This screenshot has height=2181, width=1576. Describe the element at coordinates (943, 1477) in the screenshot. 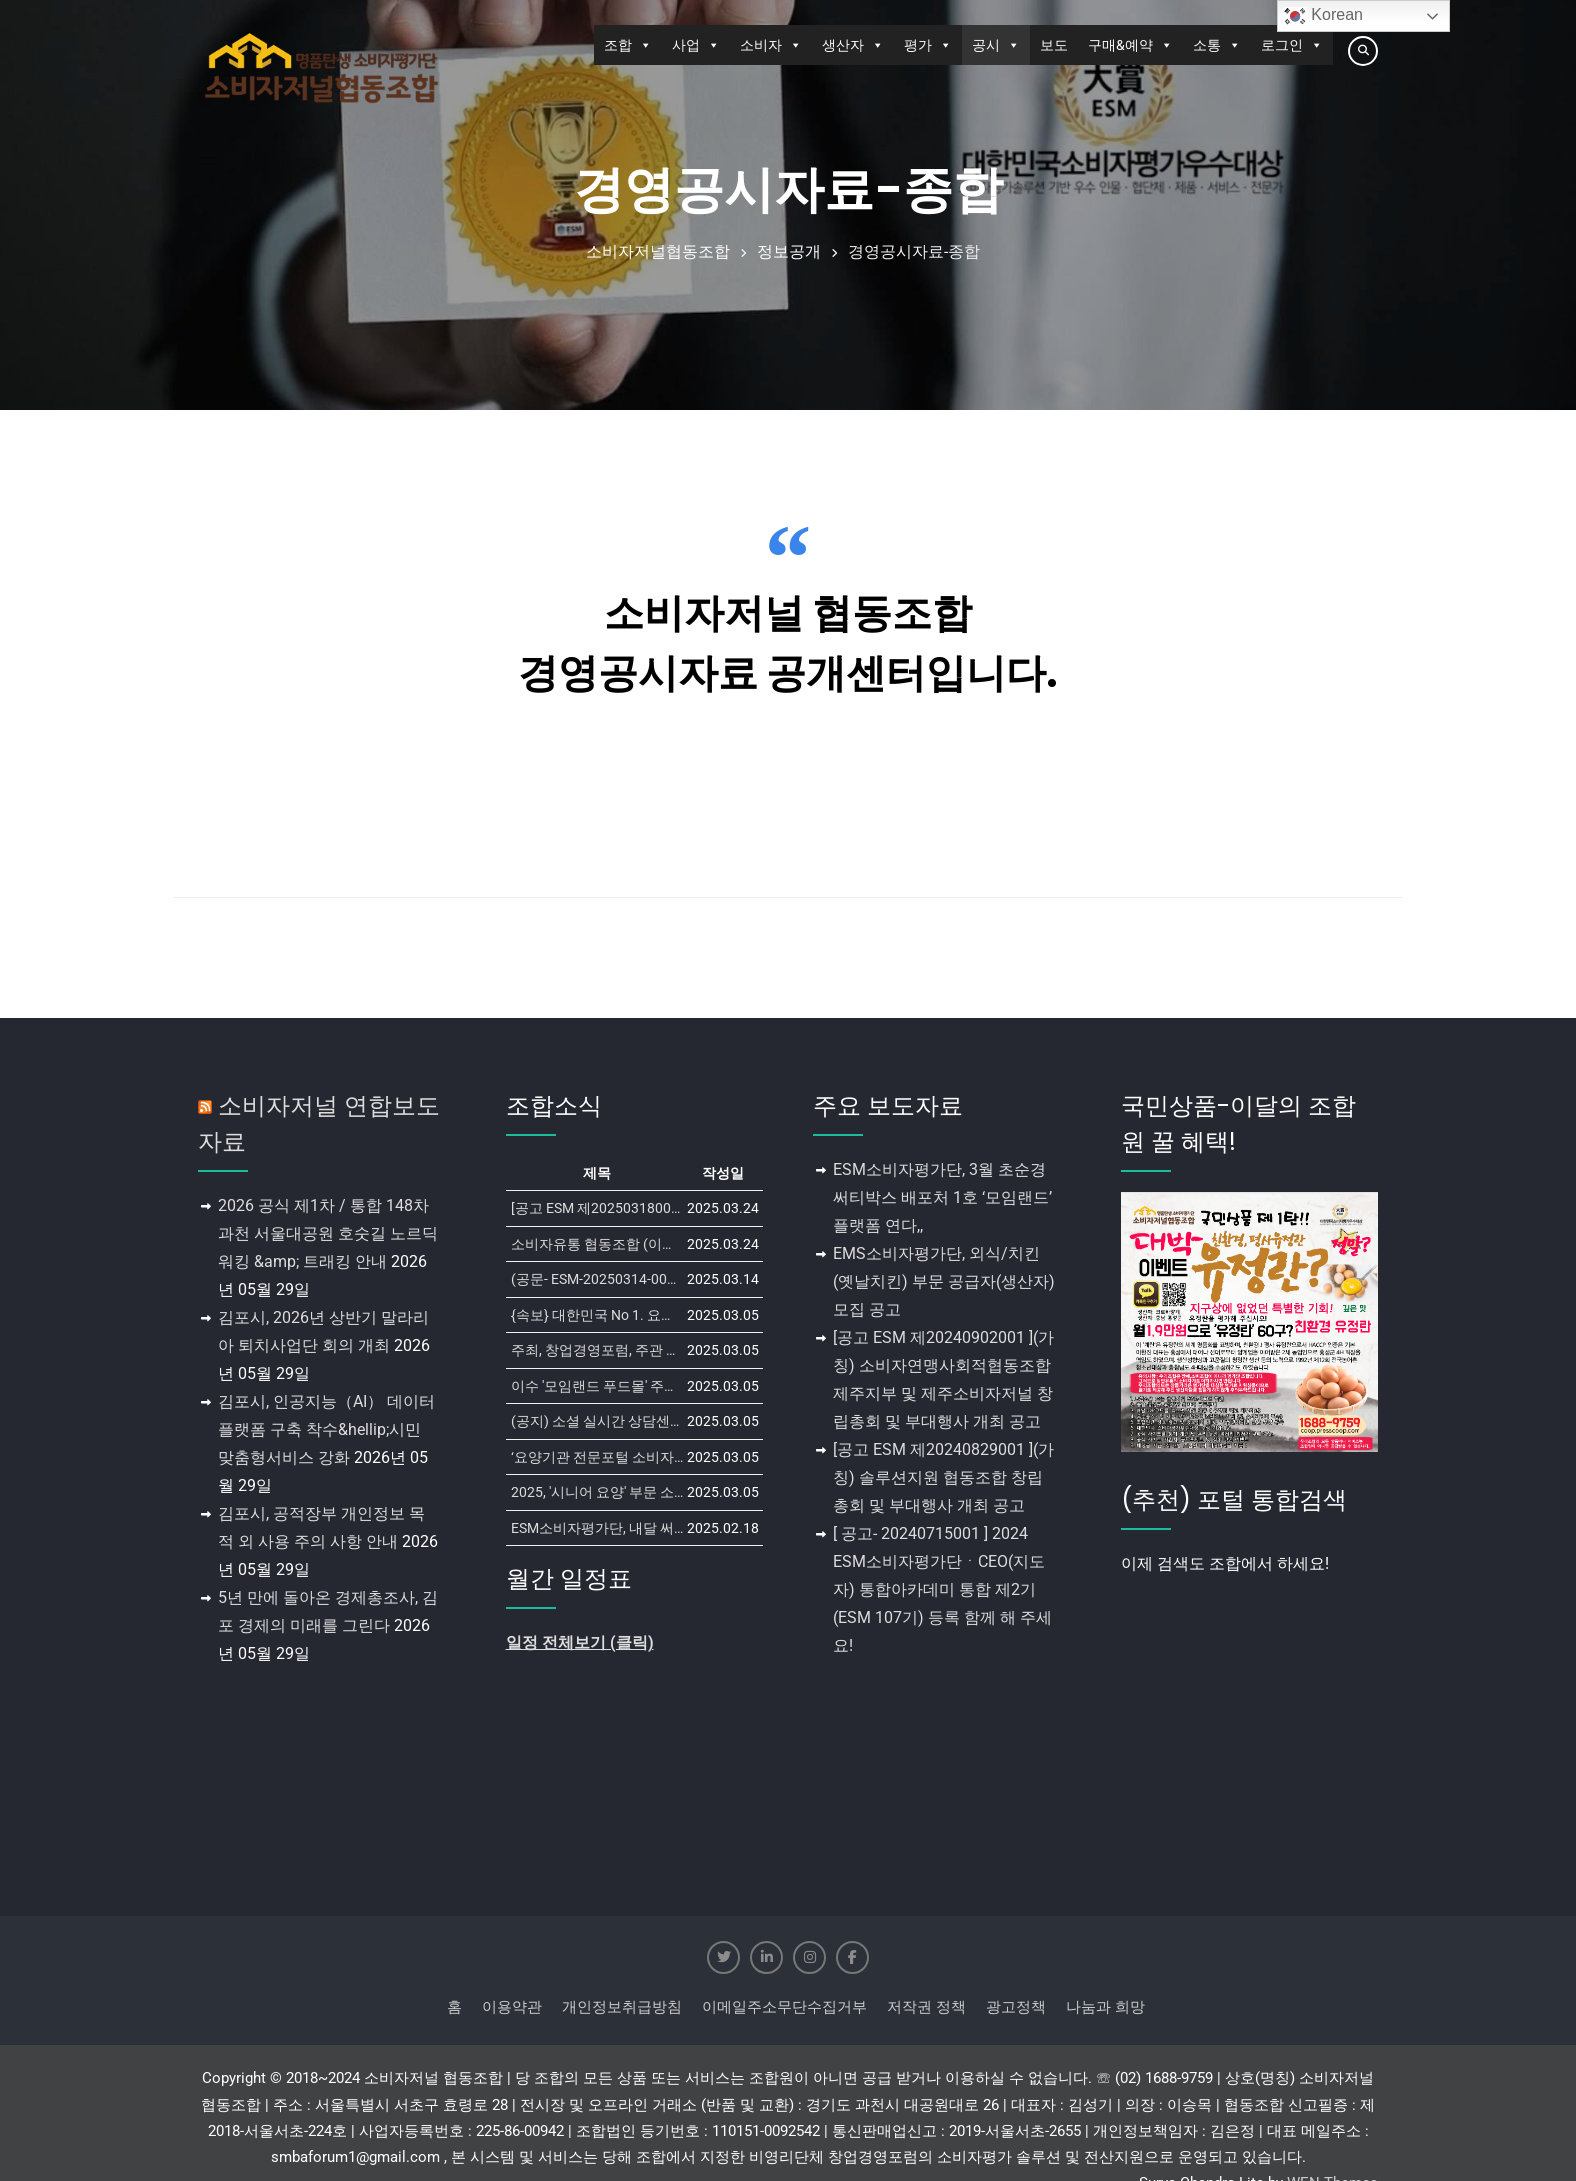

I see `[공고 ESM 제20240829001 ](가칭) 솔루션지원 협동조합 창립총회 및 부대행사 개최 공고` at that location.